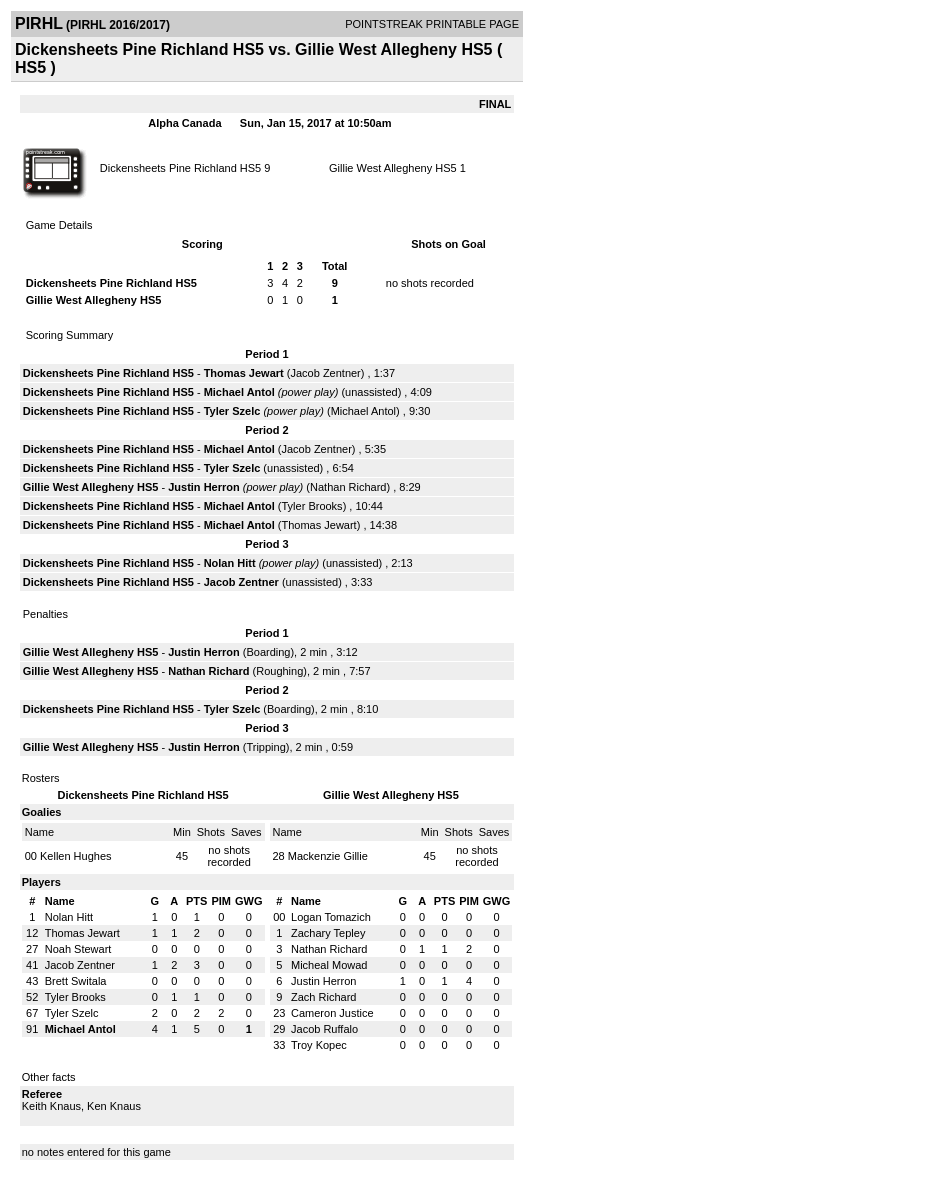 The width and height of the screenshot is (948, 1196). What do you see at coordinates (311, 506) in the screenshot?
I see `Tyler Brooks` at bounding box center [311, 506].